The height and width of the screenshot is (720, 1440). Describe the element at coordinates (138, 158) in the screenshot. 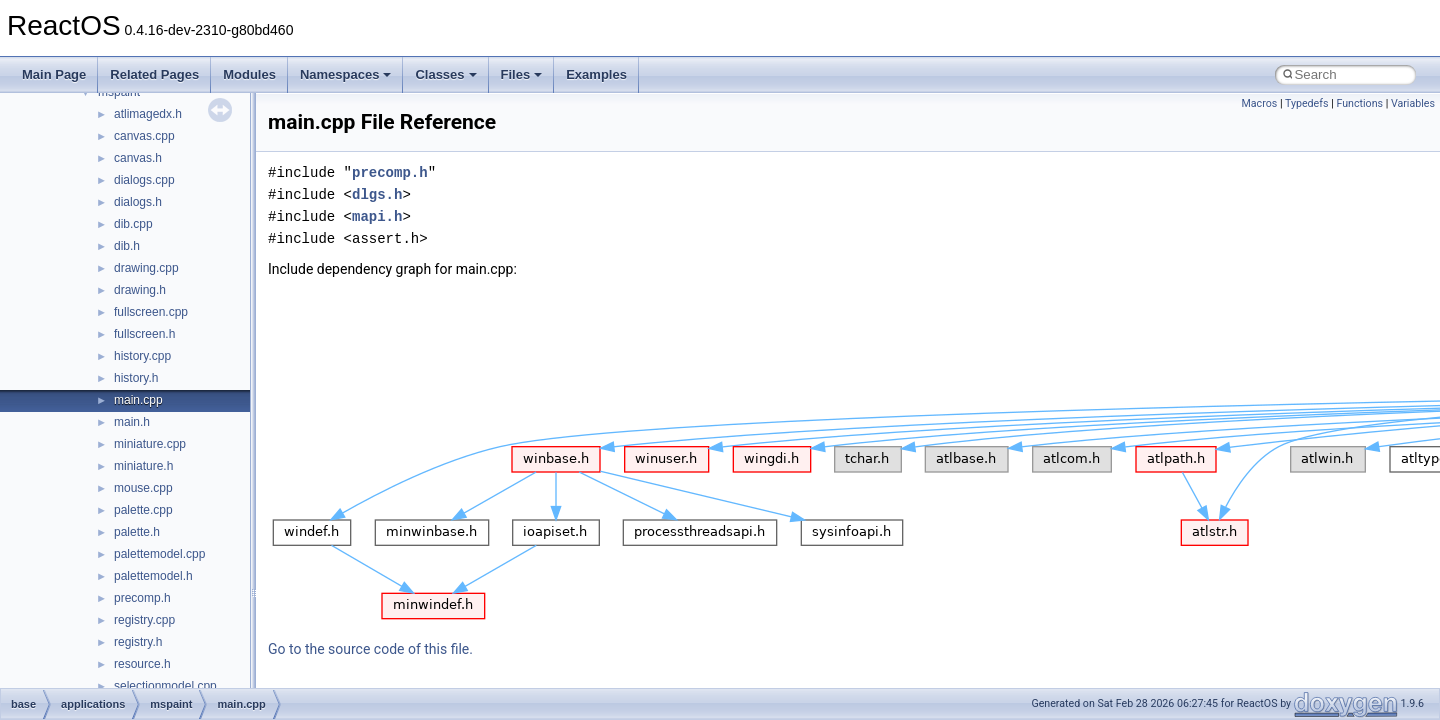

I see `canvas.h` at that location.